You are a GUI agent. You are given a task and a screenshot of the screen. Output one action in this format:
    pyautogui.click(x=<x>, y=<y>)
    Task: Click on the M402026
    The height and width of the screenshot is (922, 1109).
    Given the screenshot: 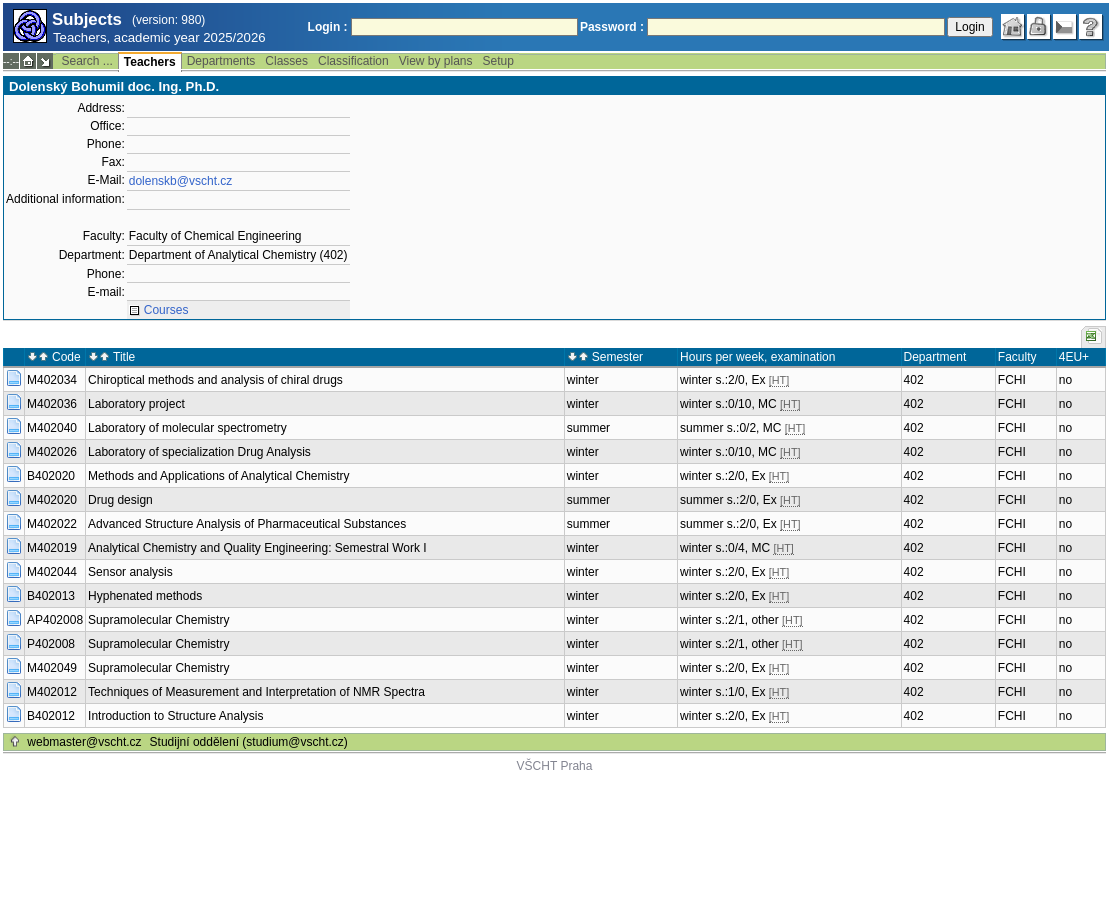 What is the action you would take?
    pyautogui.click(x=52, y=452)
    